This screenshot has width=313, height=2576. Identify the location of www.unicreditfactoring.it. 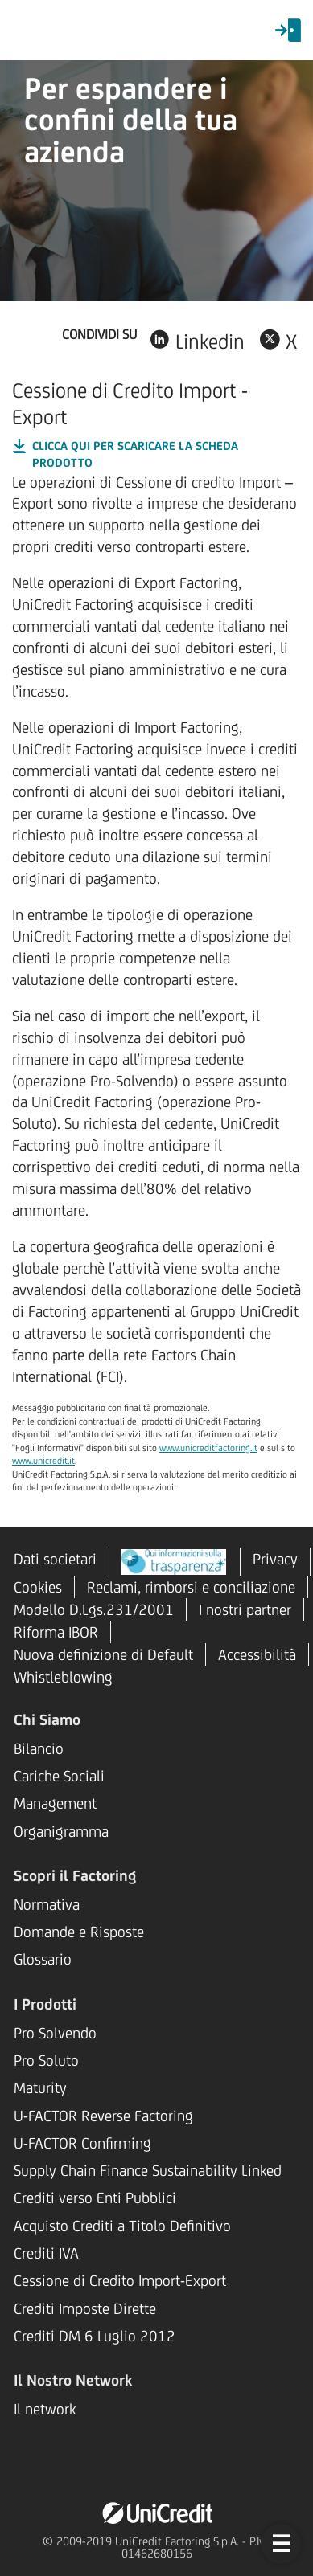
(208, 1448).